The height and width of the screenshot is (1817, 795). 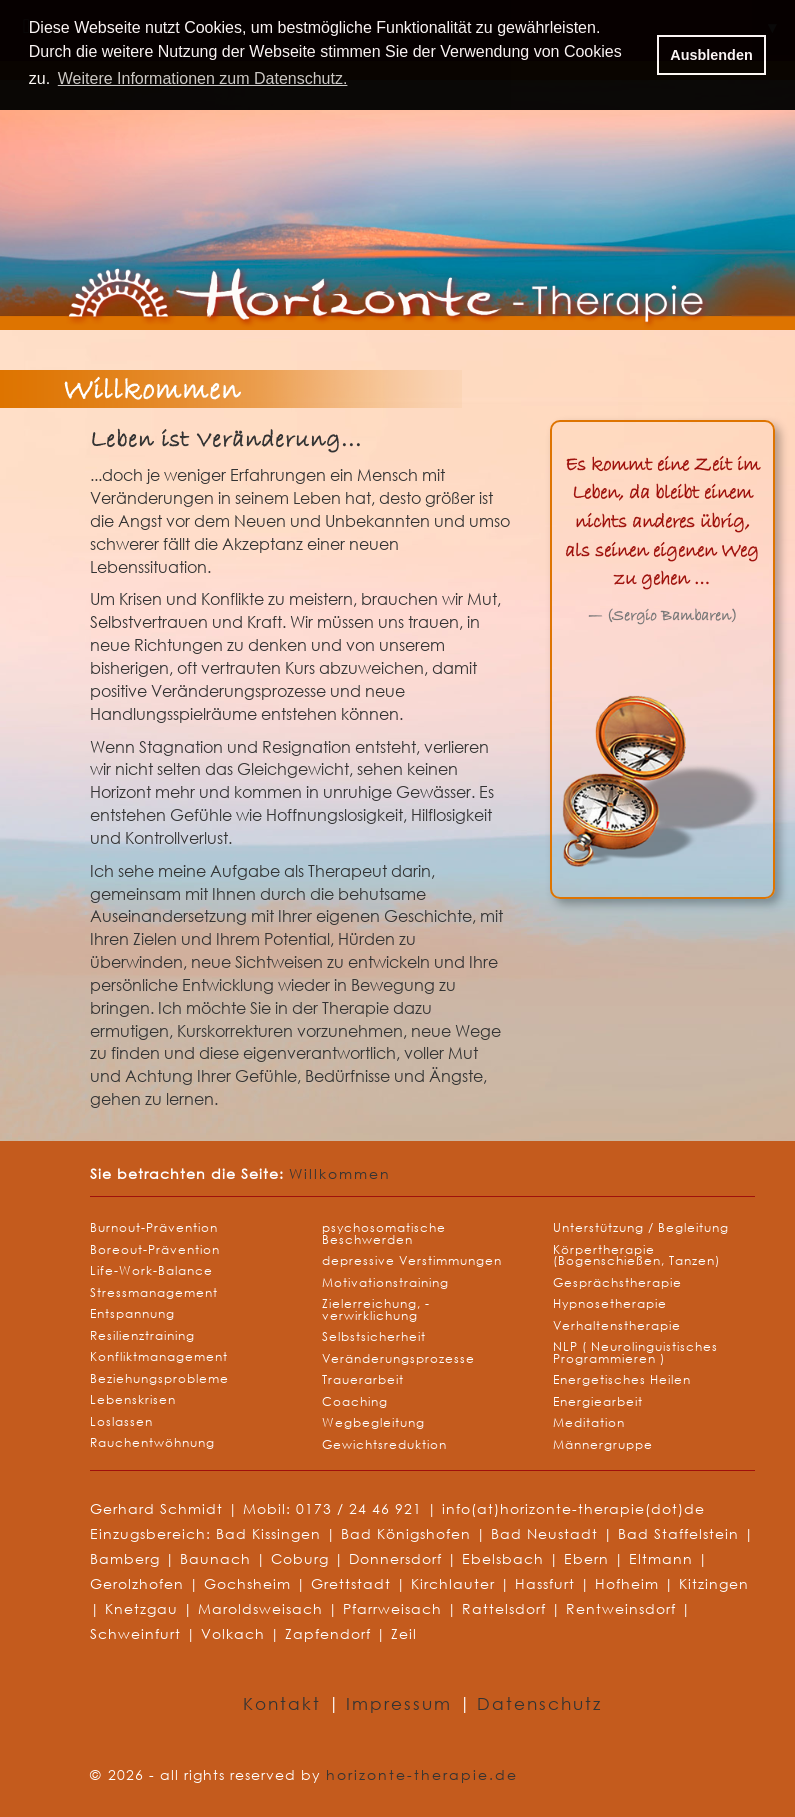 What do you see at coordinates (711, 55) in the screenshot?
I see `Ausblenden [button]` at bounding box center [711, 55].